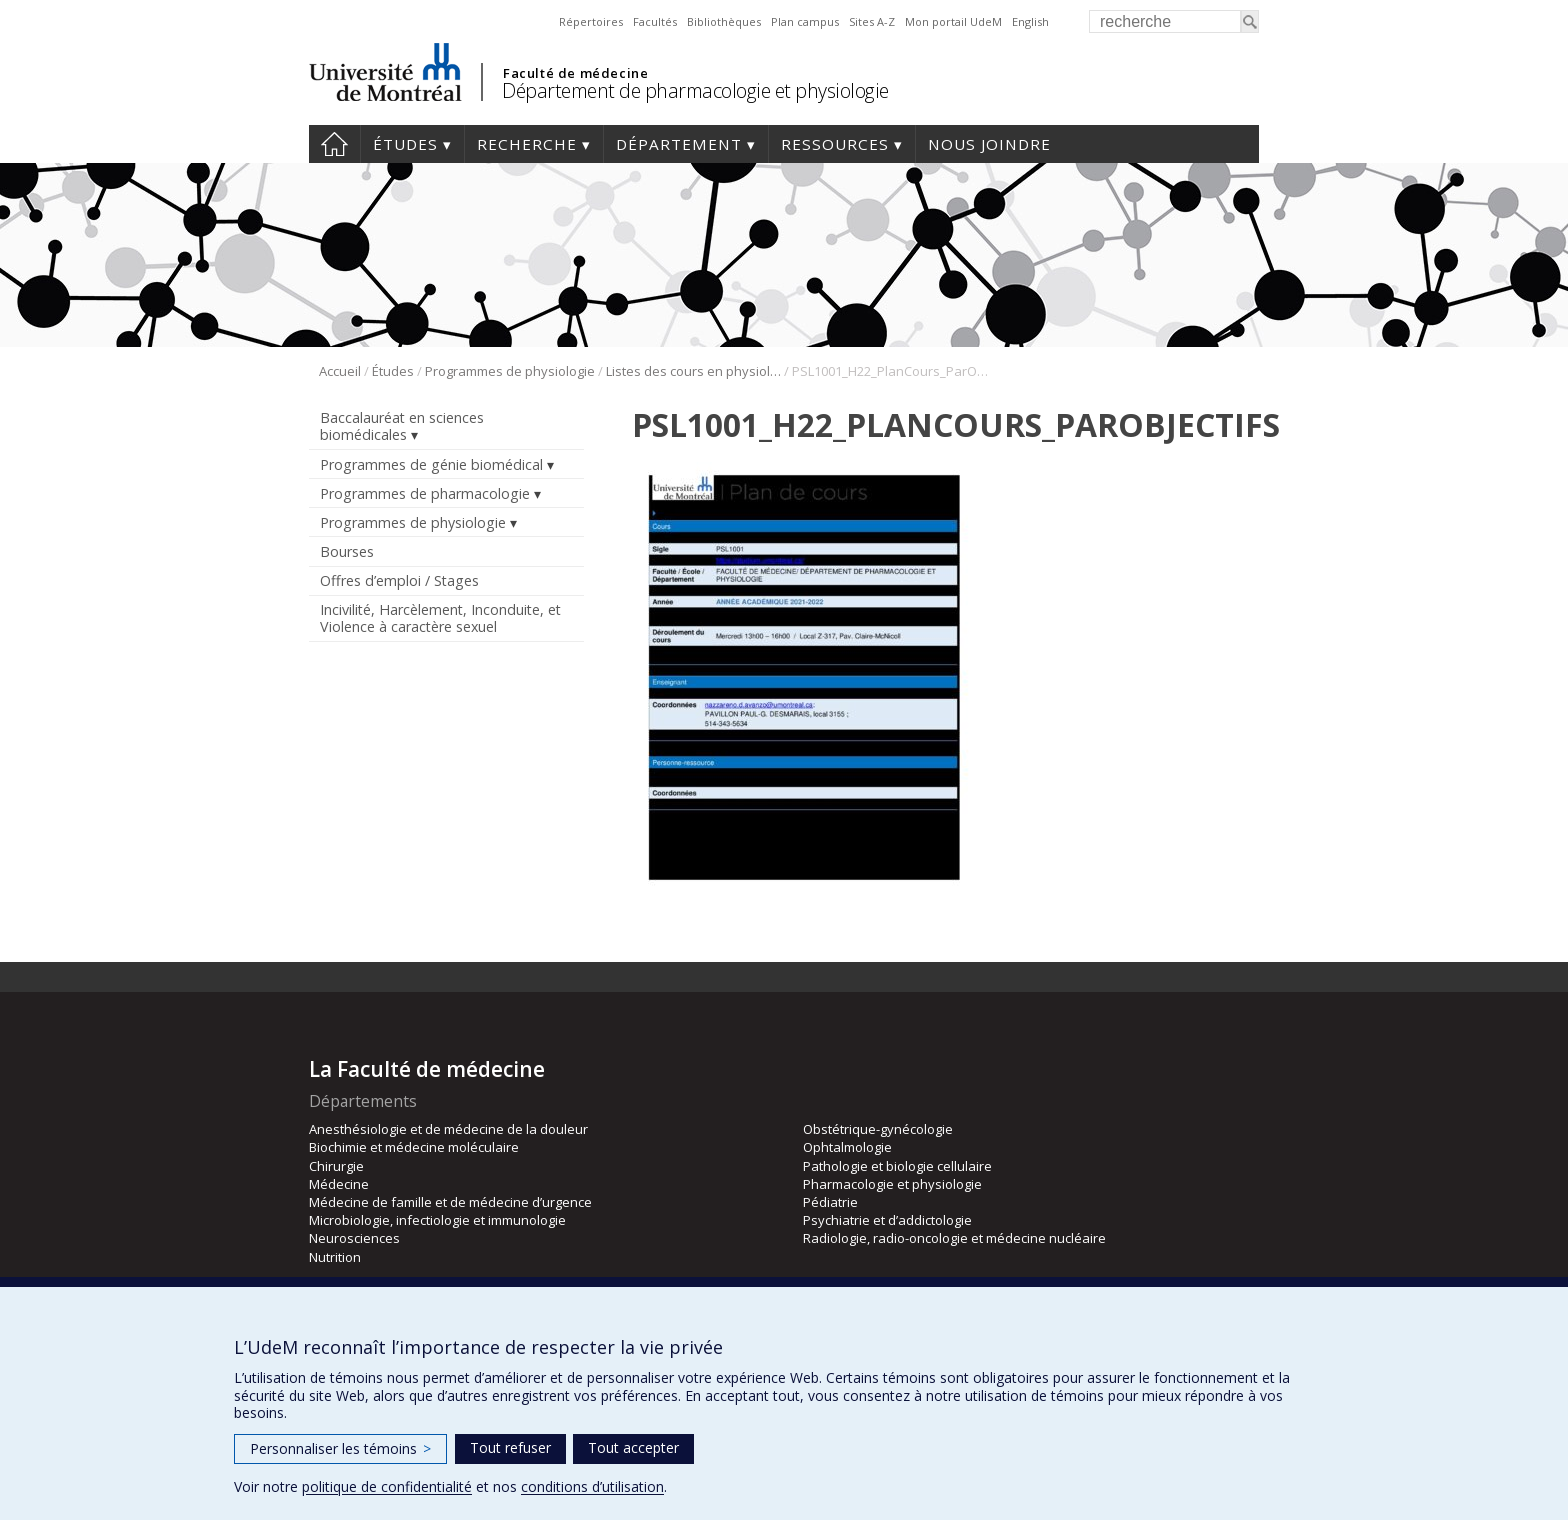 The image size is (1568, 1520). Describe the element at coordinates (887, 1220) in the screenshot. I see `Psychiatrie et d’addictologie` at that location.